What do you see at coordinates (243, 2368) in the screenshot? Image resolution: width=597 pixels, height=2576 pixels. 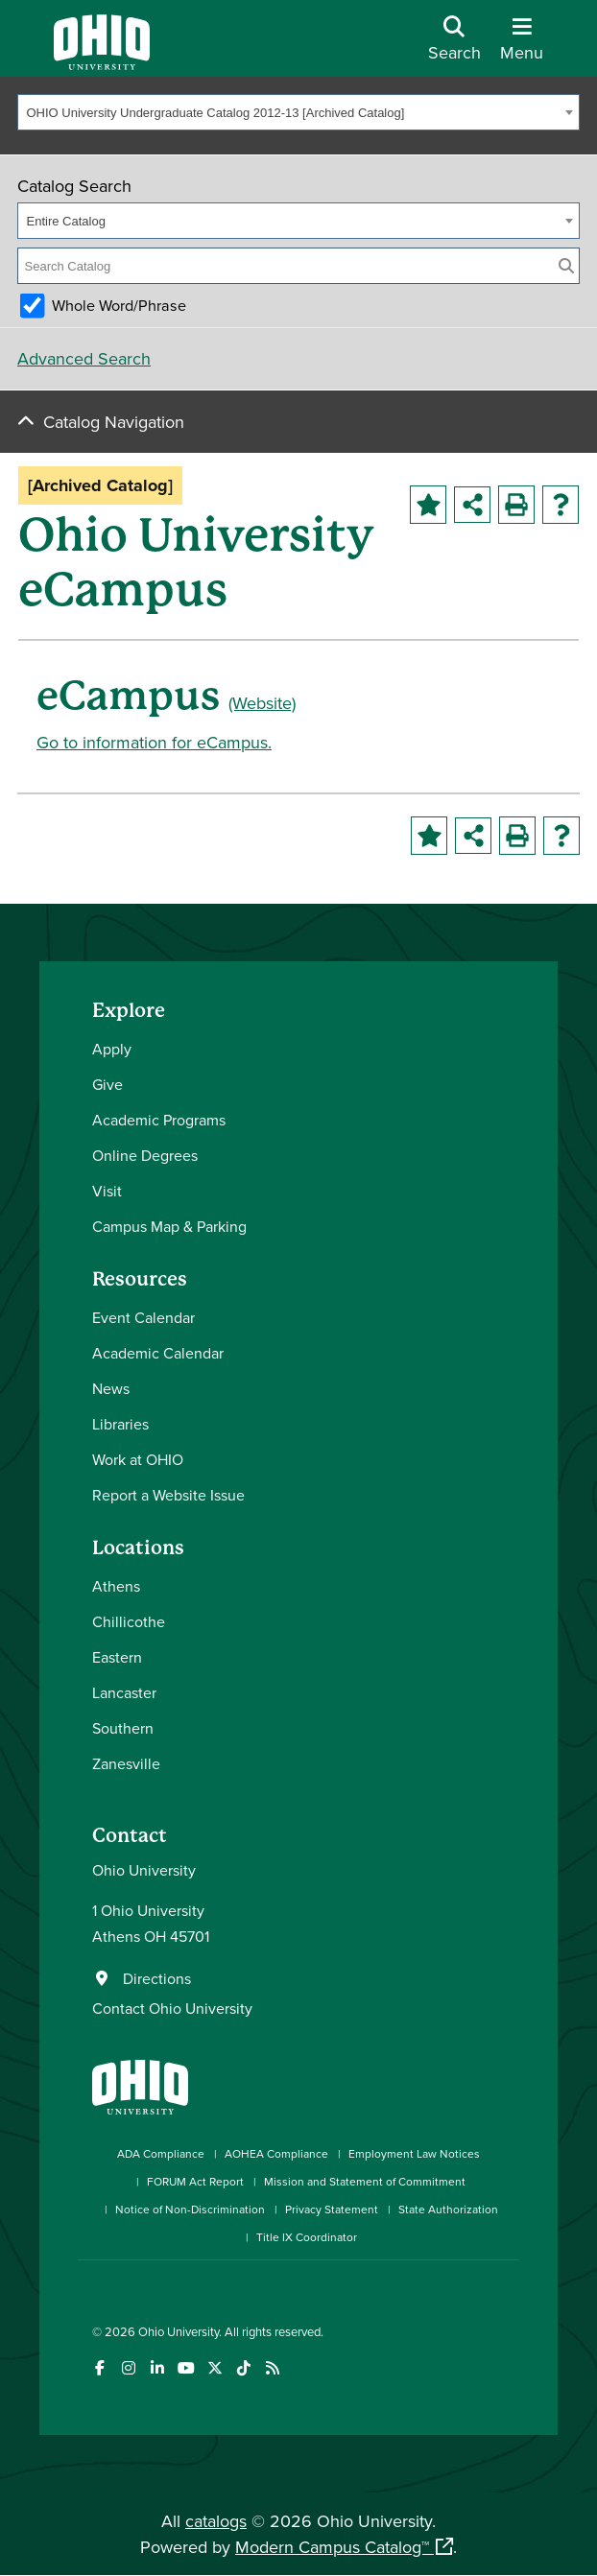 I see `[Check out Ohio University on TikTok]` at bounding box center [243, 2368].